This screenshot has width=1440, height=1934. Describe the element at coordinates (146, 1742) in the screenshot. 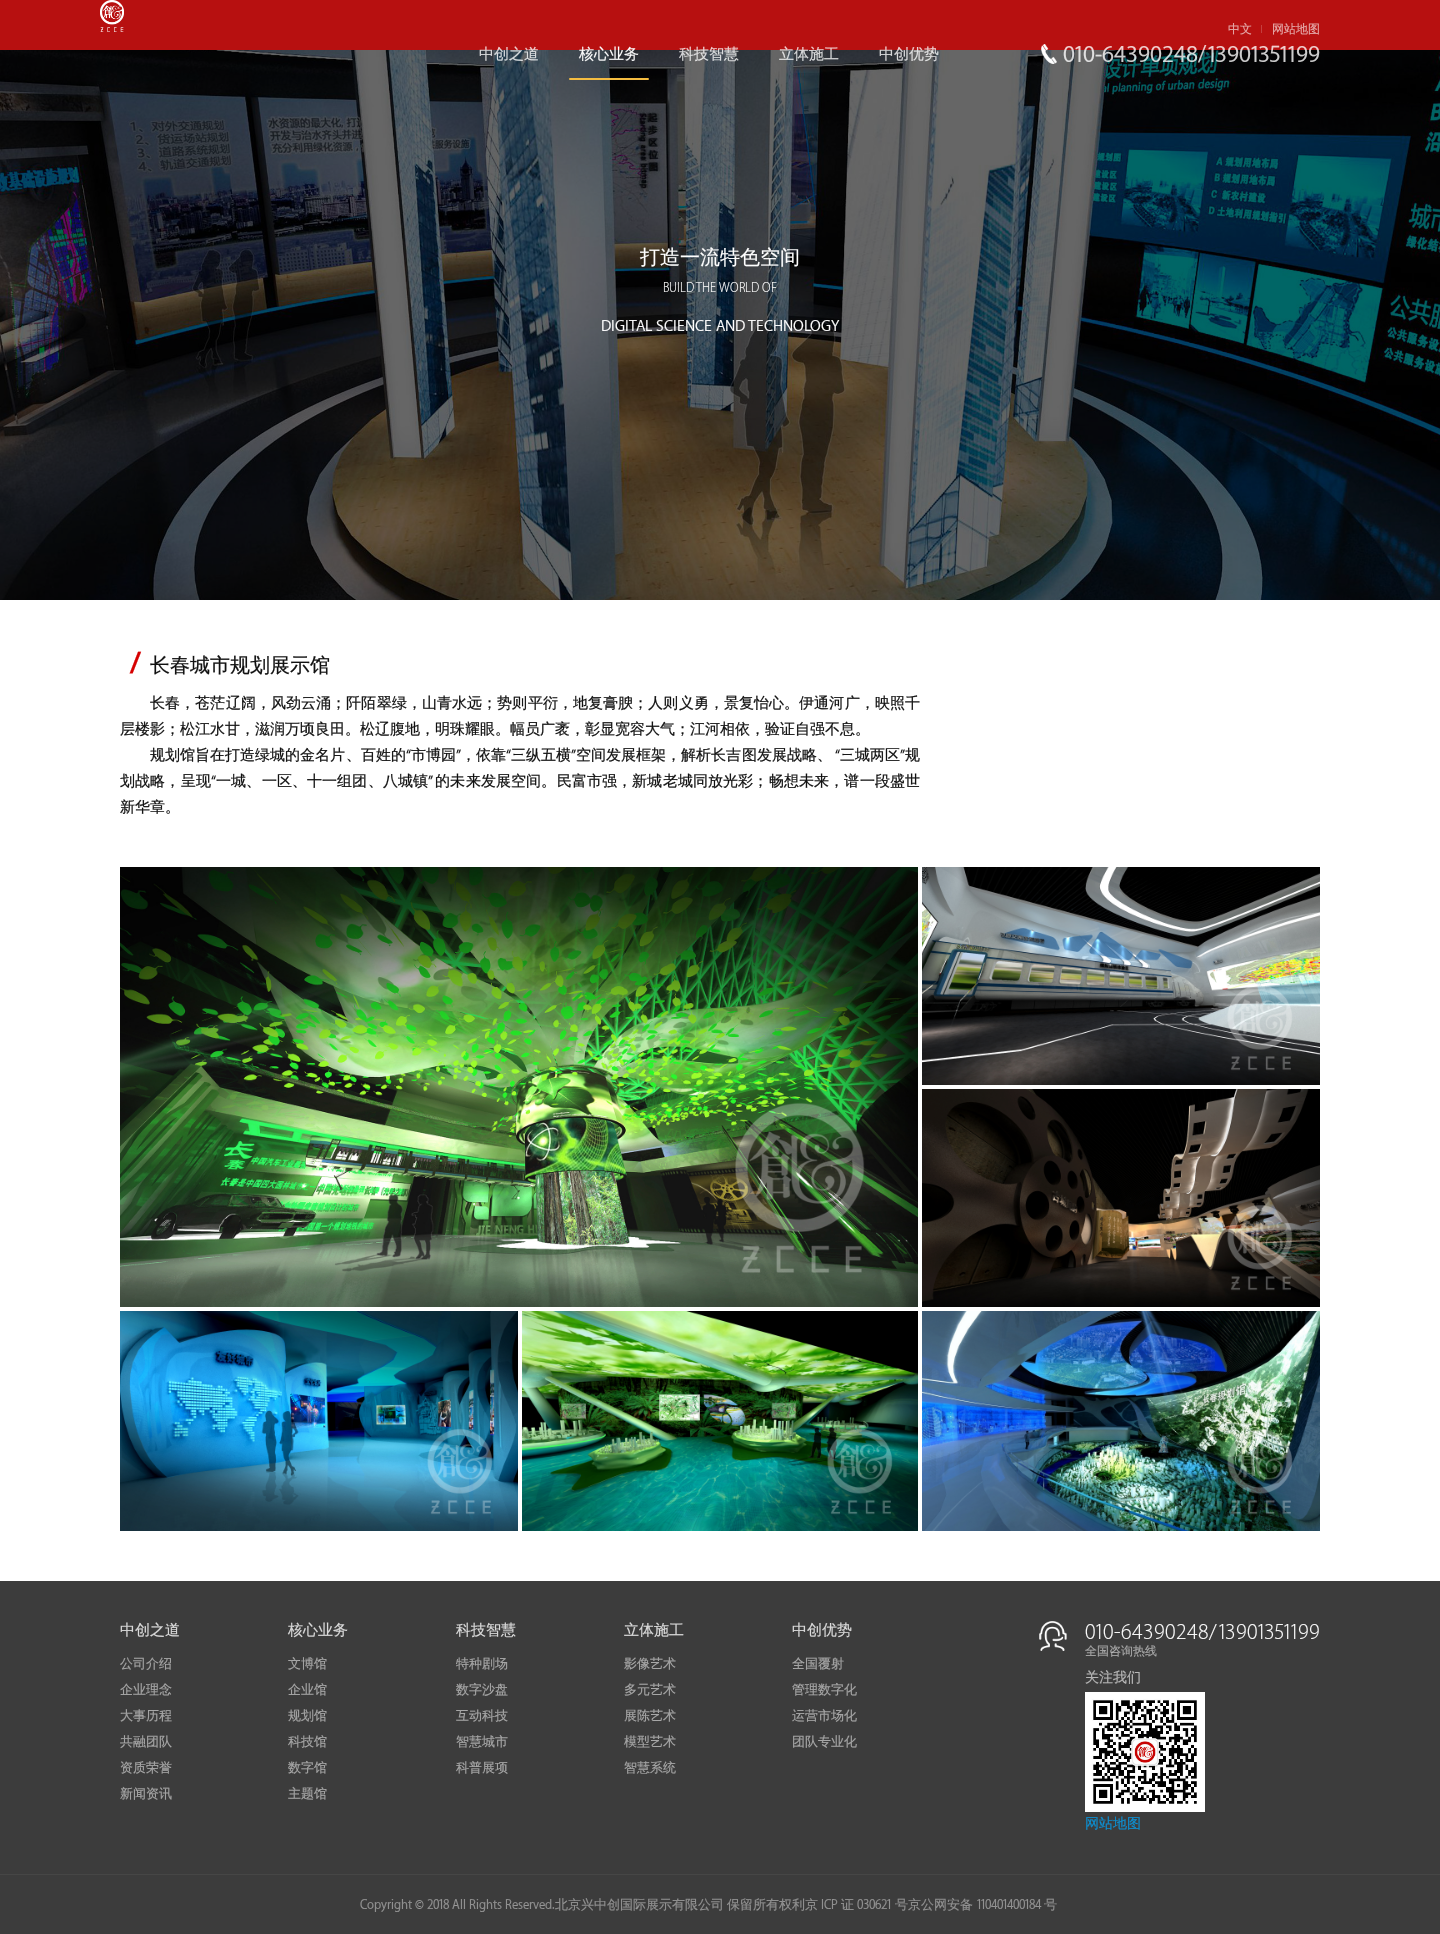

I see `共融团队` at that location.